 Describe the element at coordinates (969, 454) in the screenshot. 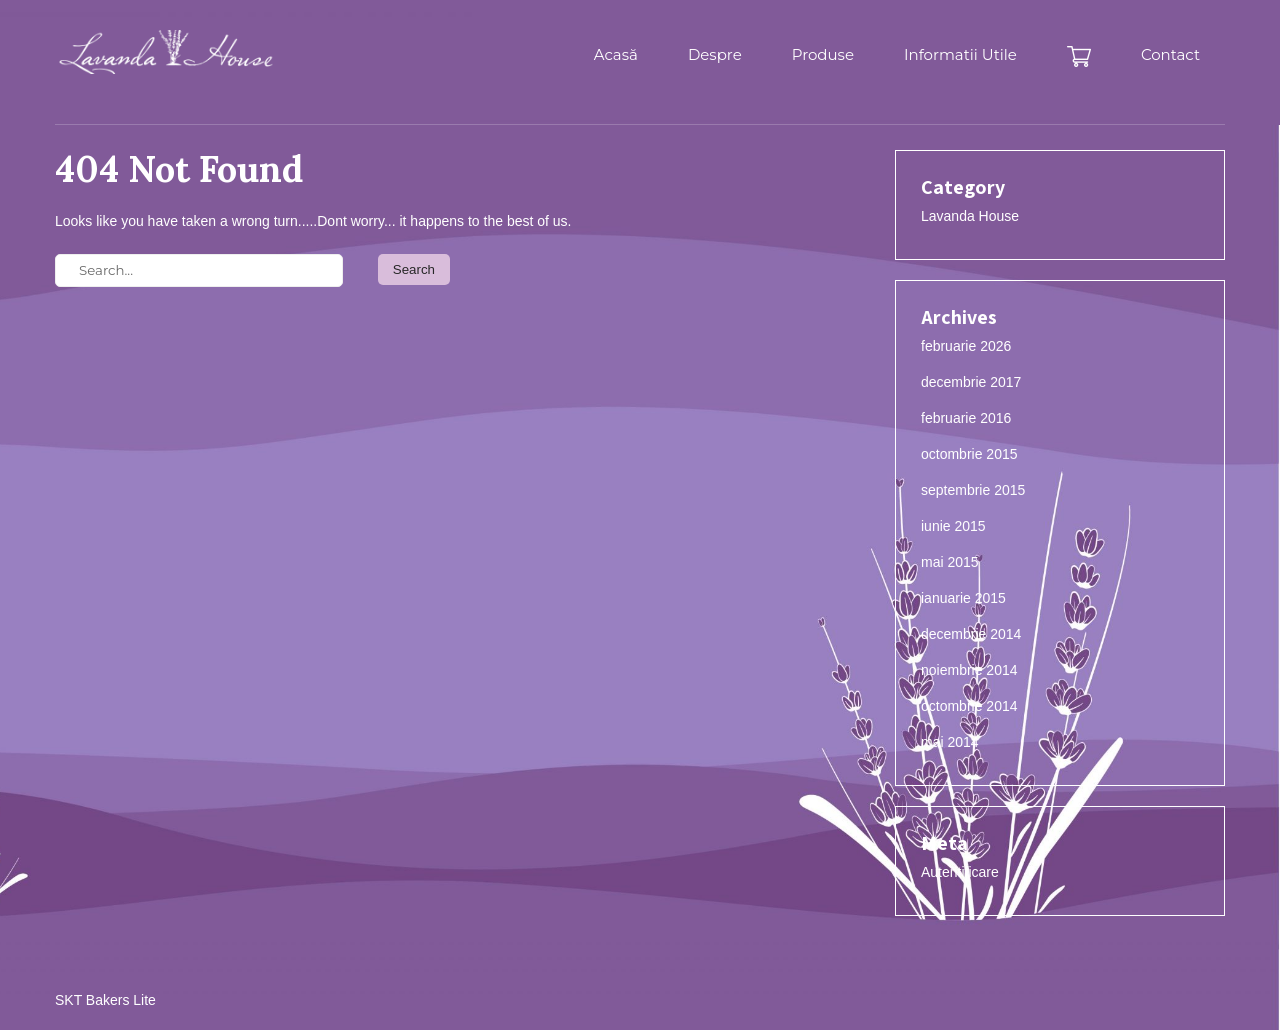

I see `octombrie 2015` at that location.